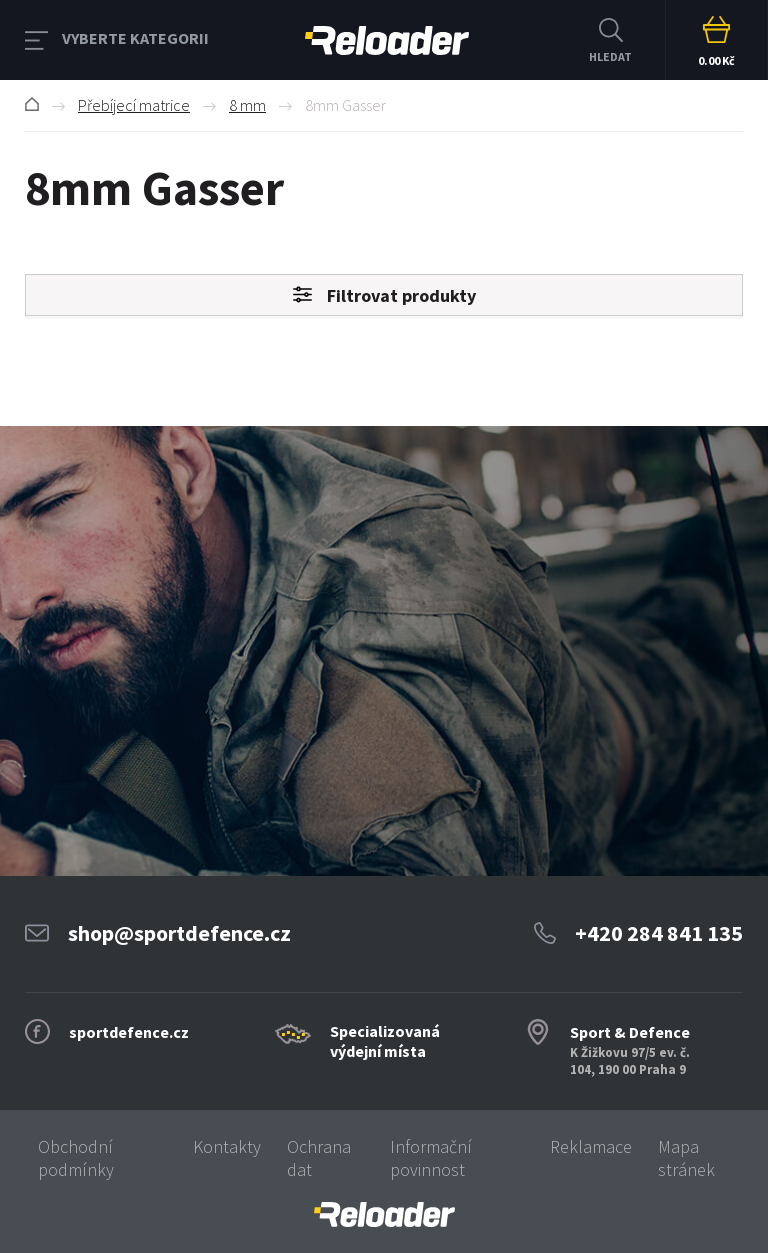  What do you see at coordinates (134, 105) in the screenshot?
I see `Přebíjecí matrice` at bounding box center [134, 105].